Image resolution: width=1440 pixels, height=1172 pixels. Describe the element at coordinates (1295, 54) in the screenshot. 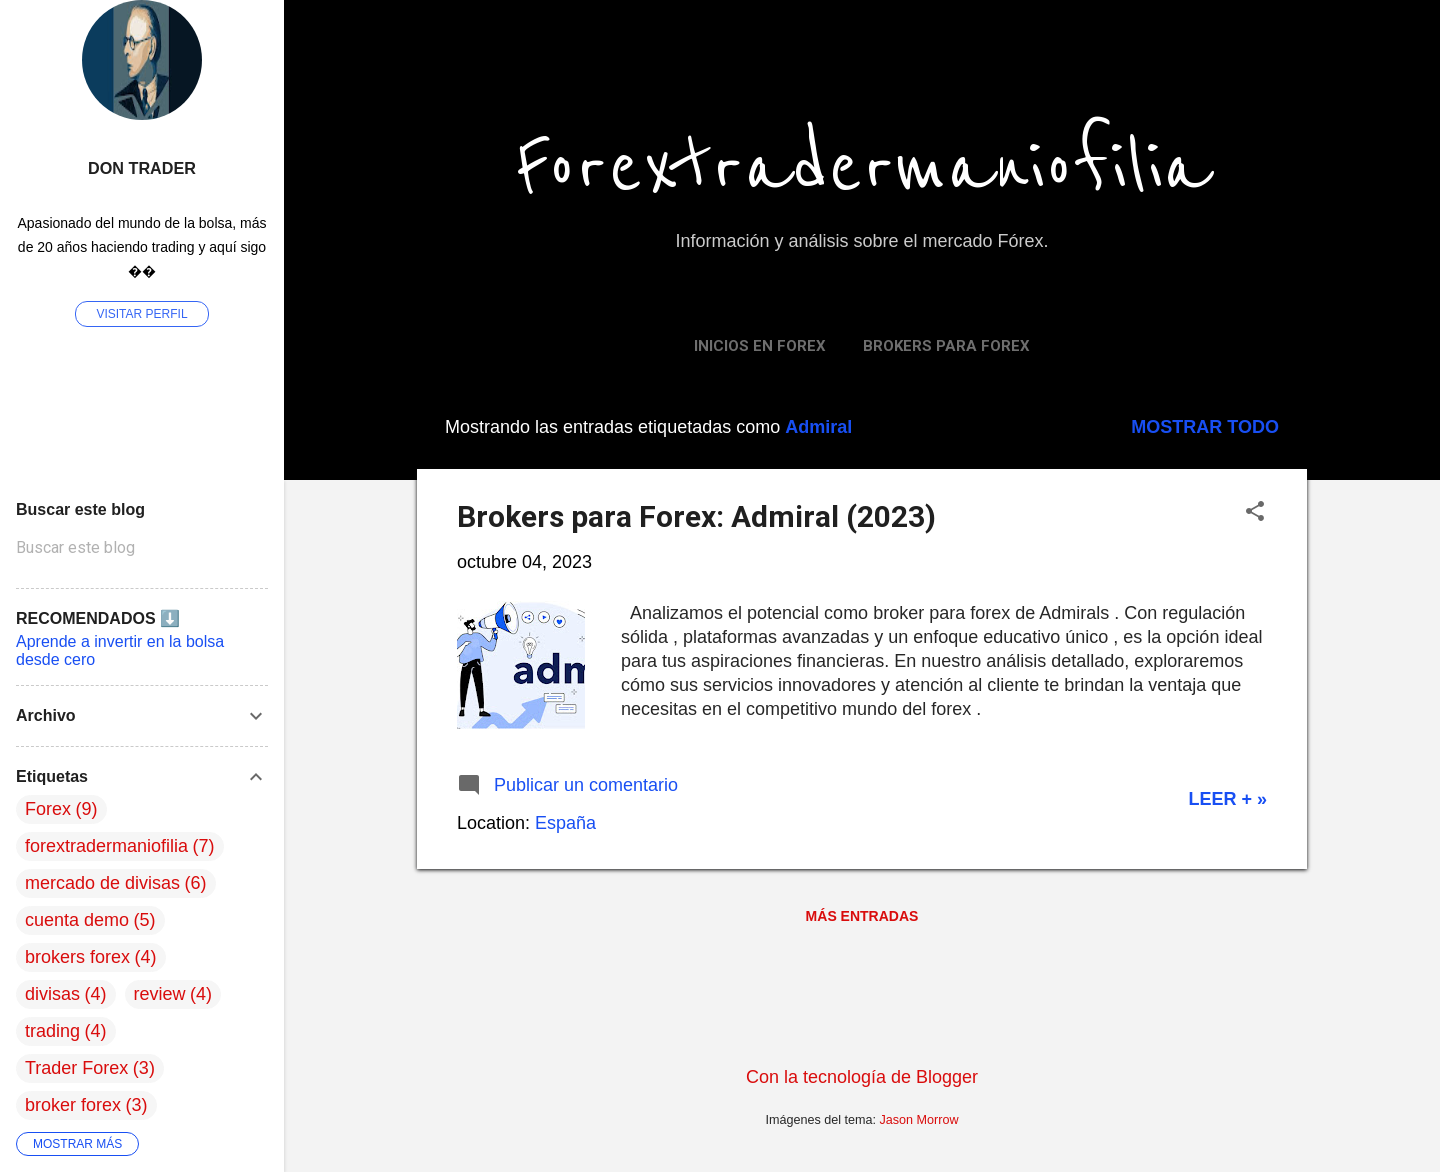

I see `[Buscar]` at that location.